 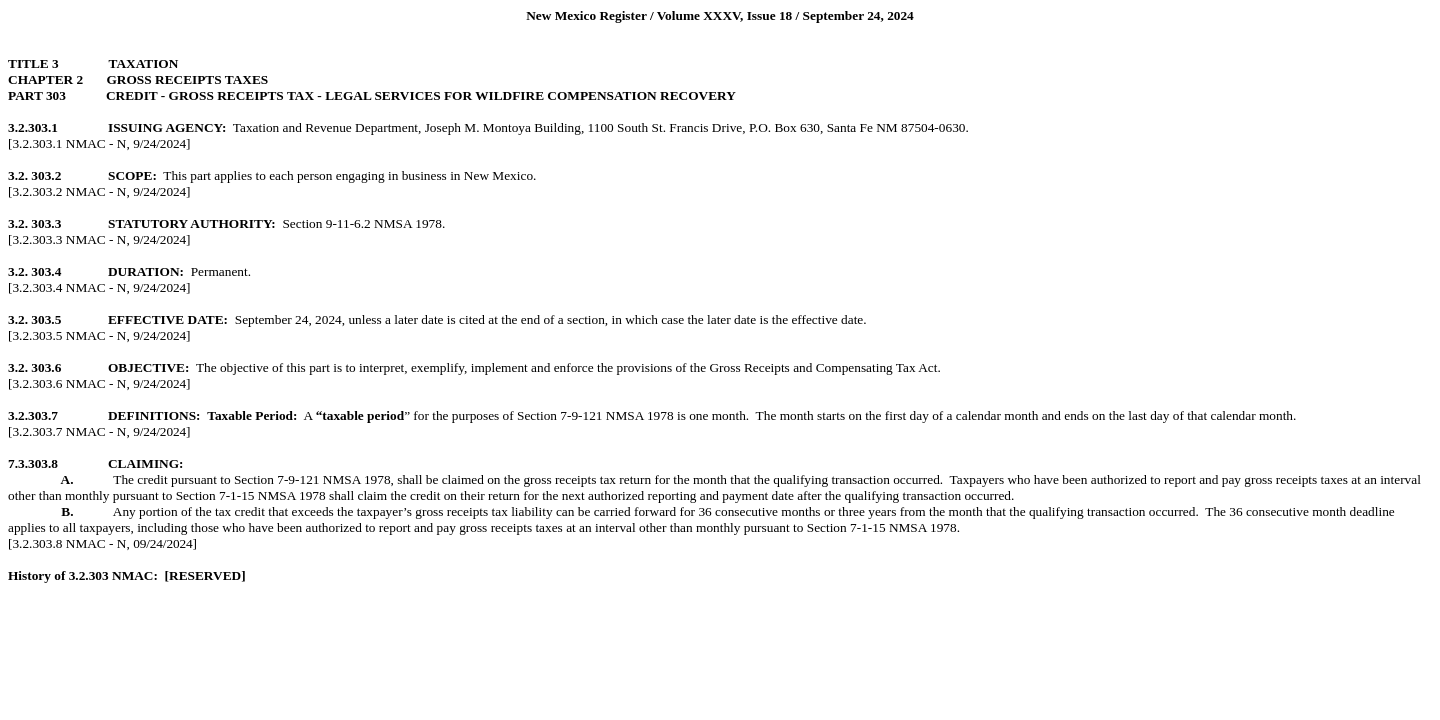 What do you see at coordinates (99, 143) in the screenshot?
I see `[3.2.303.1 NMAC - N, ]` at bounding box center [99, 143].